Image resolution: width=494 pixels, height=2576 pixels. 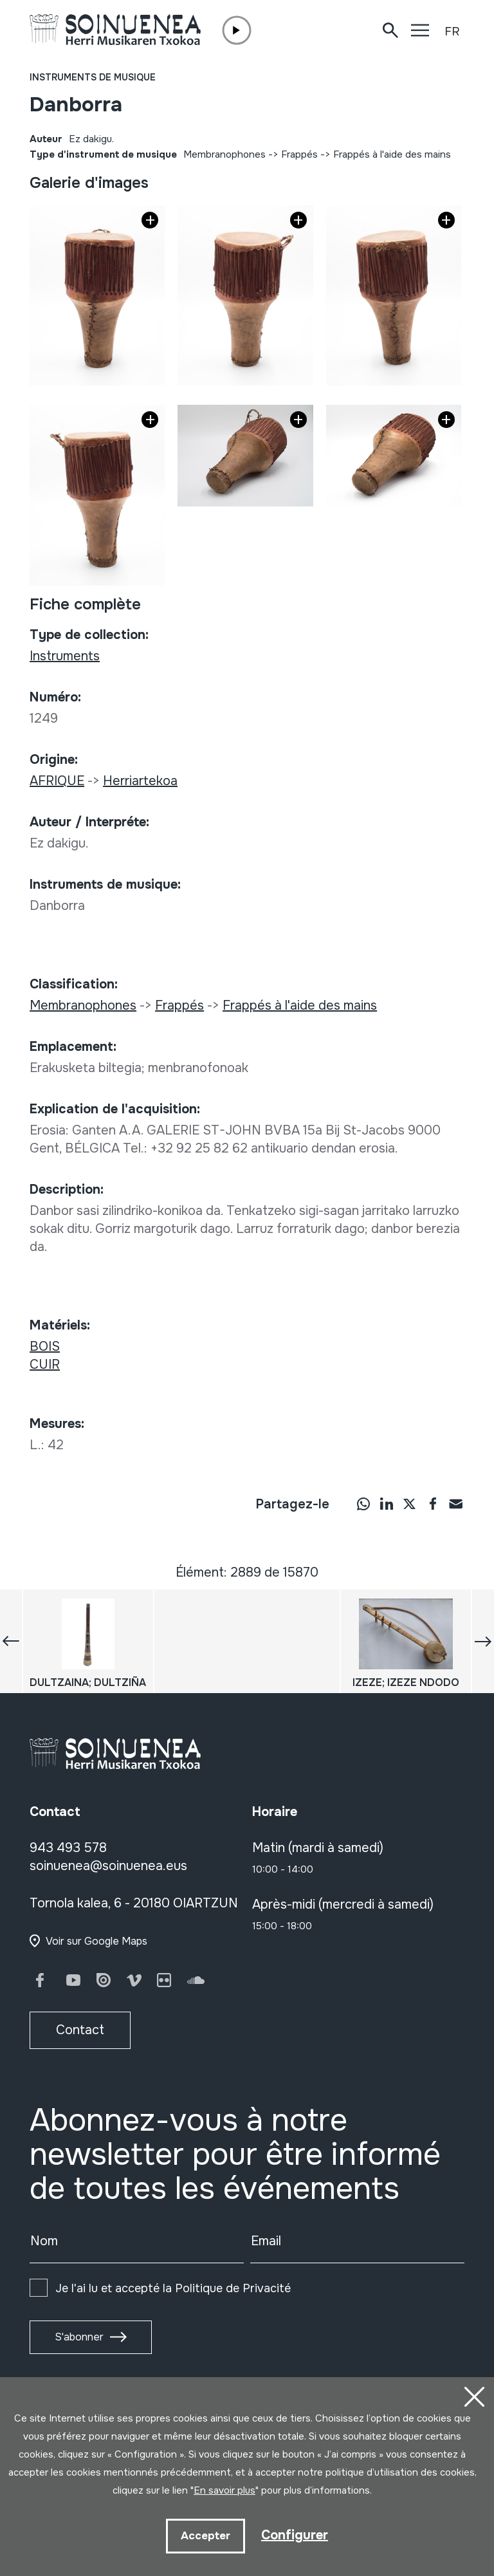 What do you see at coordinates (451, 31) in the screenshot?
I see `FR [button]` at bounding box center [451, 31].